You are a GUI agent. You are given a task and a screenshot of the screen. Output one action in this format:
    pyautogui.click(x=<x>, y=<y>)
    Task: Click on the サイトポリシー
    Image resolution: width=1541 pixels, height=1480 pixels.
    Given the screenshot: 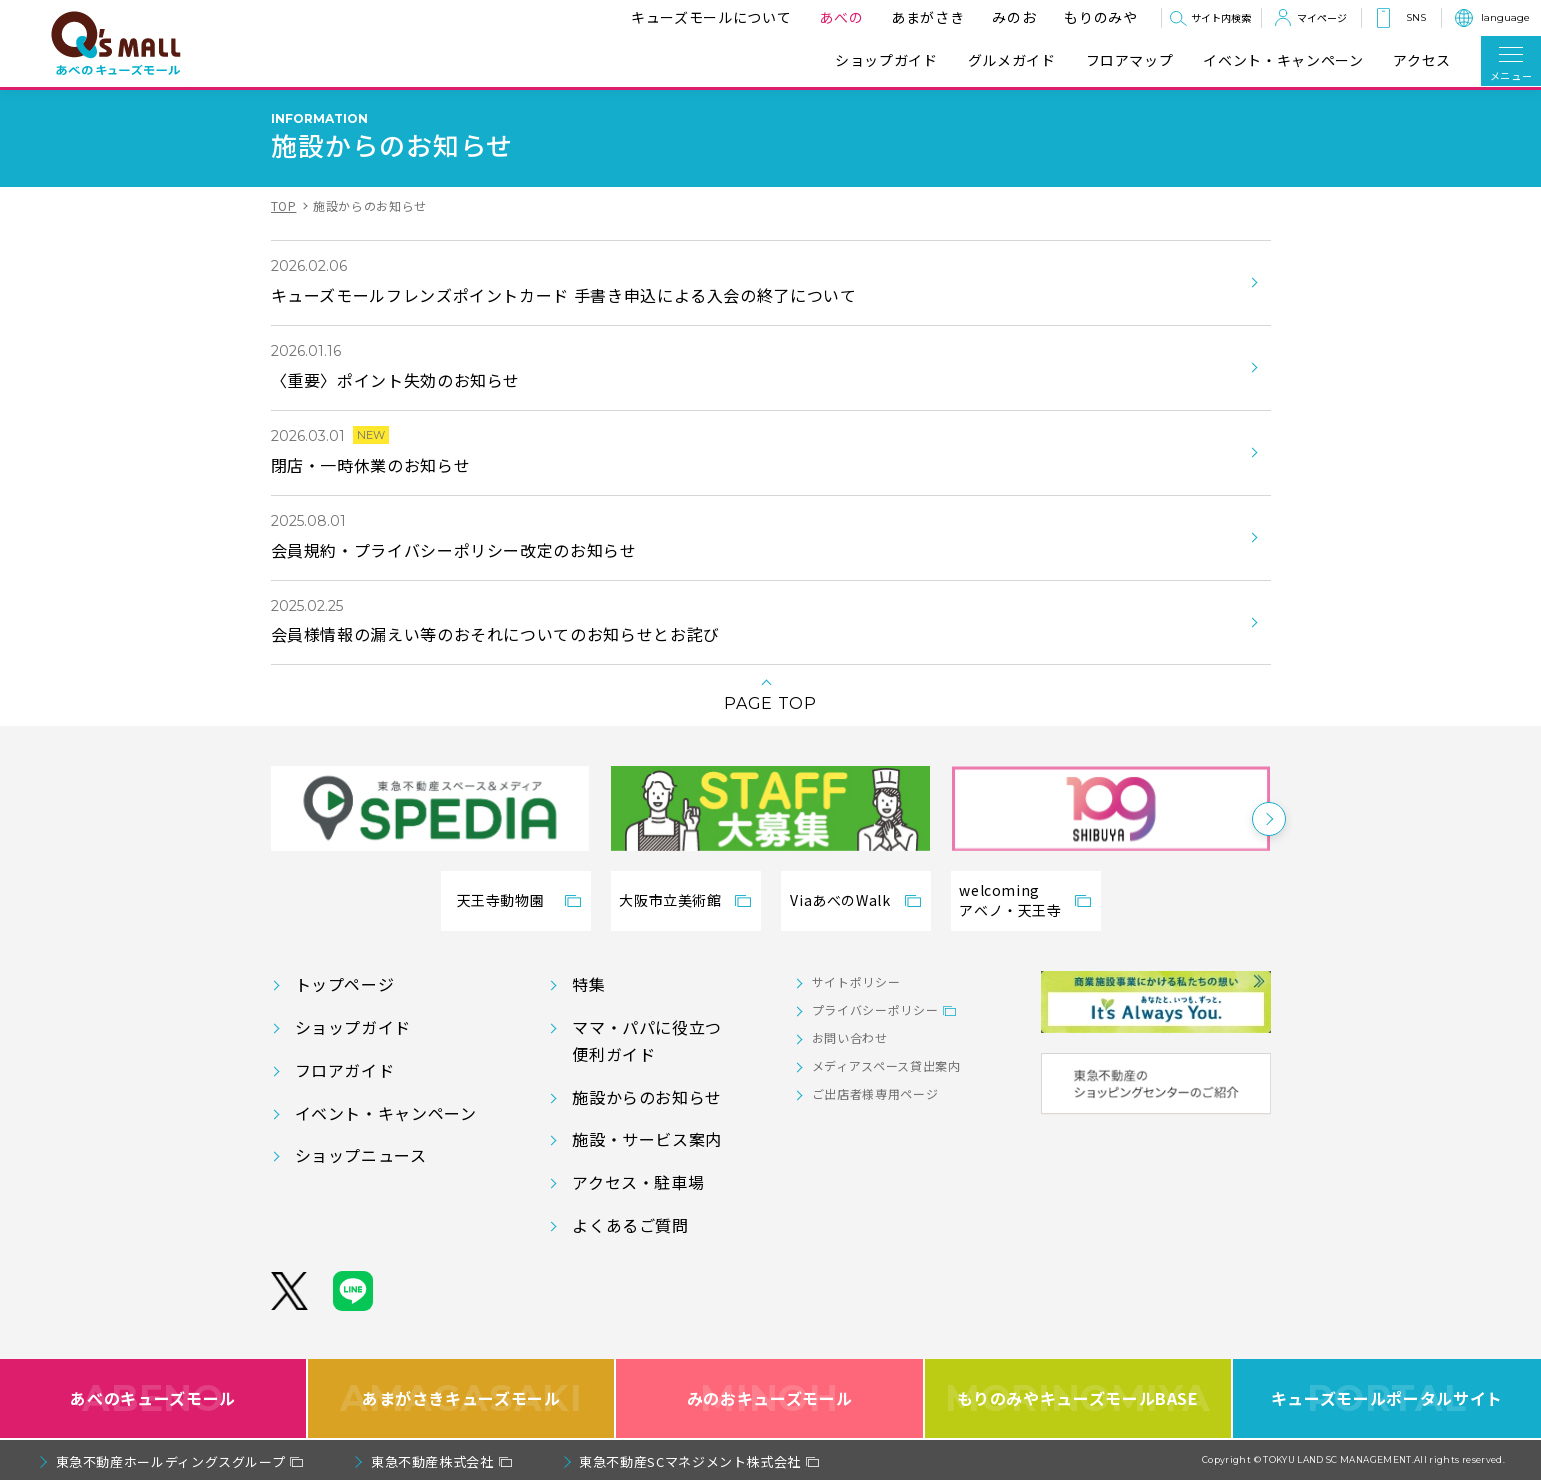 What is the action you would take?
    pyautogui.click(x=856, y=981)
    